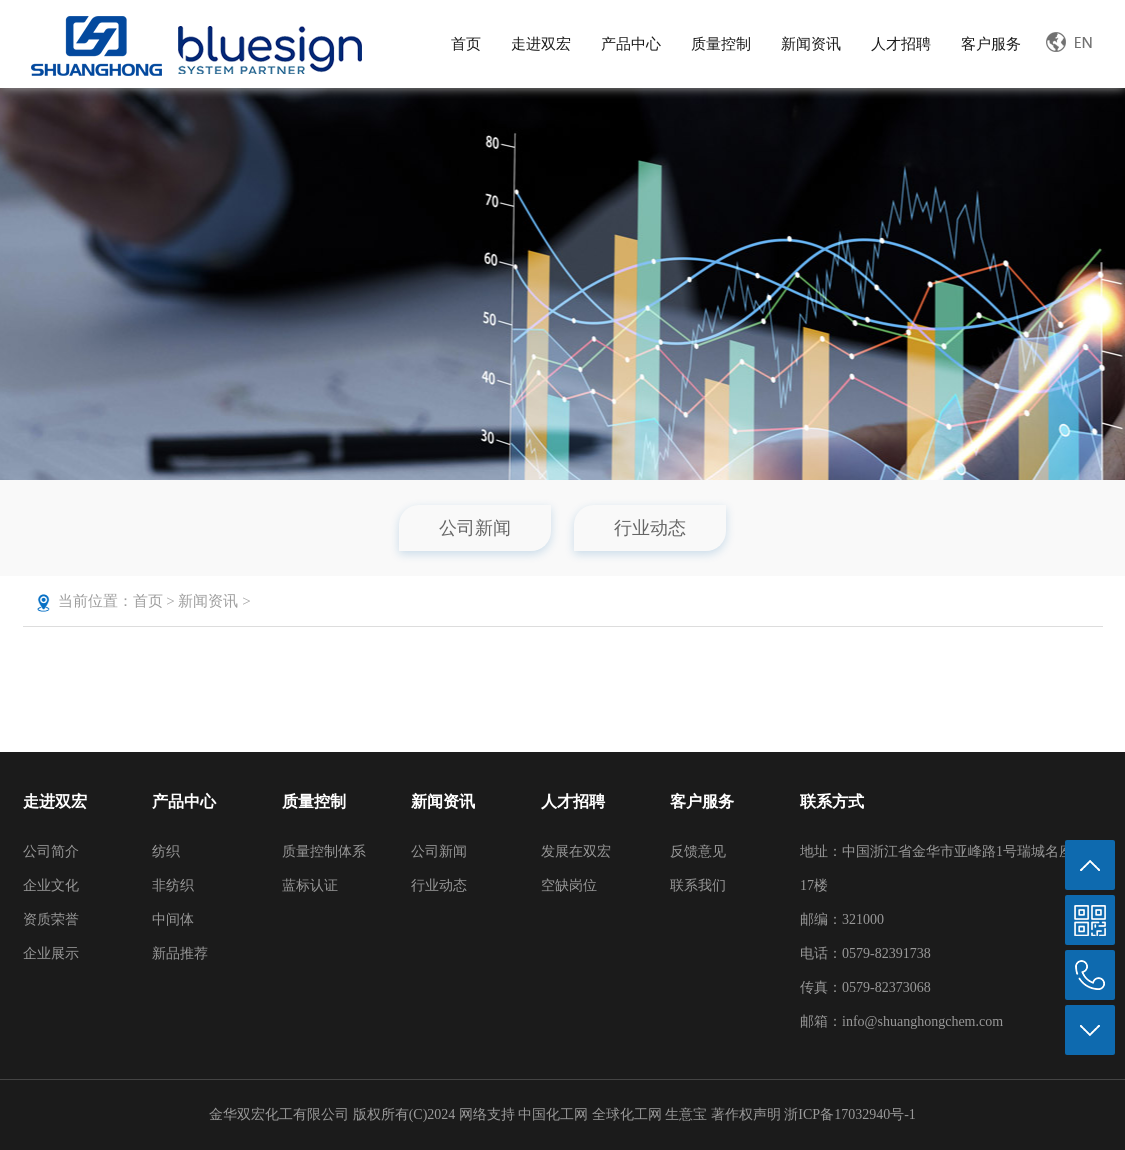 This screenshot has width=1125, height=1150. Describe the element at coordinates (849, 1114) in the screenshot. I see `浙ICP备17032940号-1` at that location.